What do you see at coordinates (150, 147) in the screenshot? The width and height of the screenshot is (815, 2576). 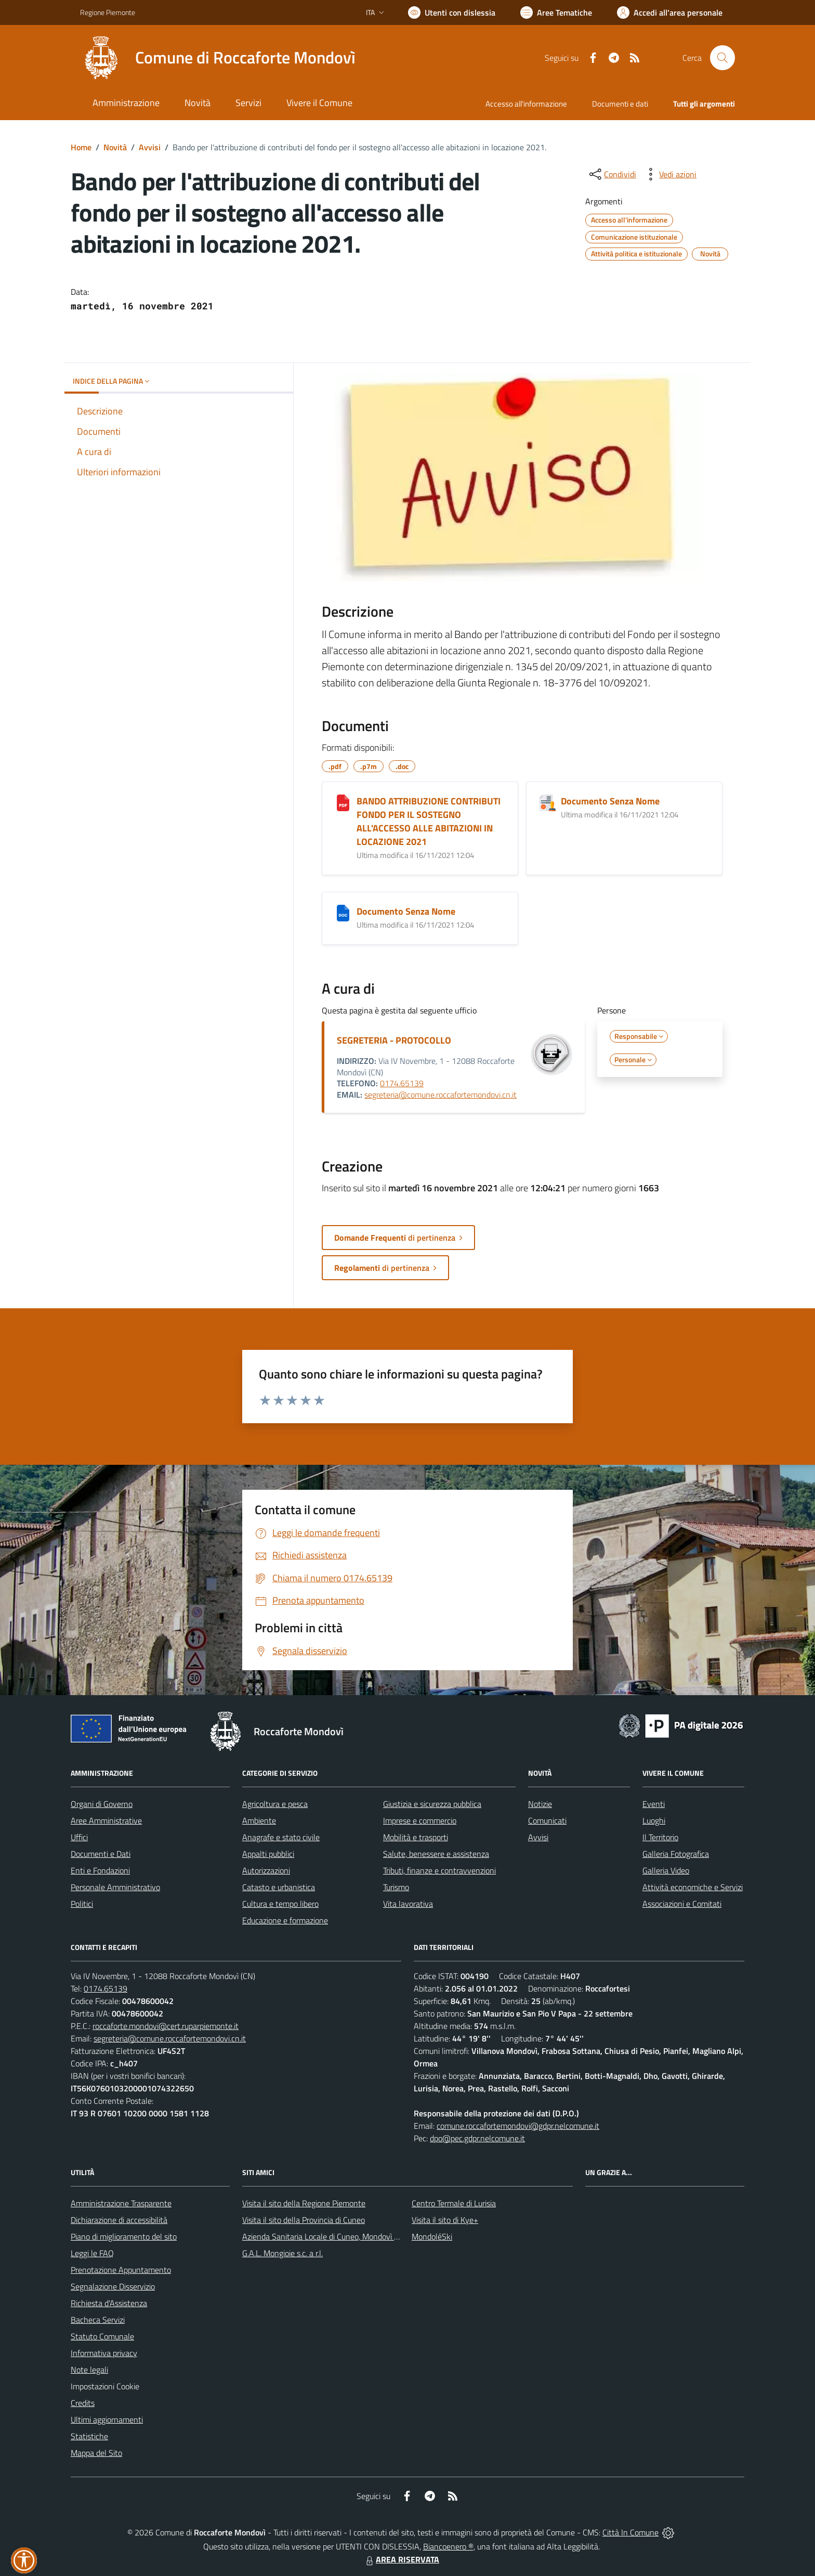 I see `Avvisi` at bounding box center [150, 147].